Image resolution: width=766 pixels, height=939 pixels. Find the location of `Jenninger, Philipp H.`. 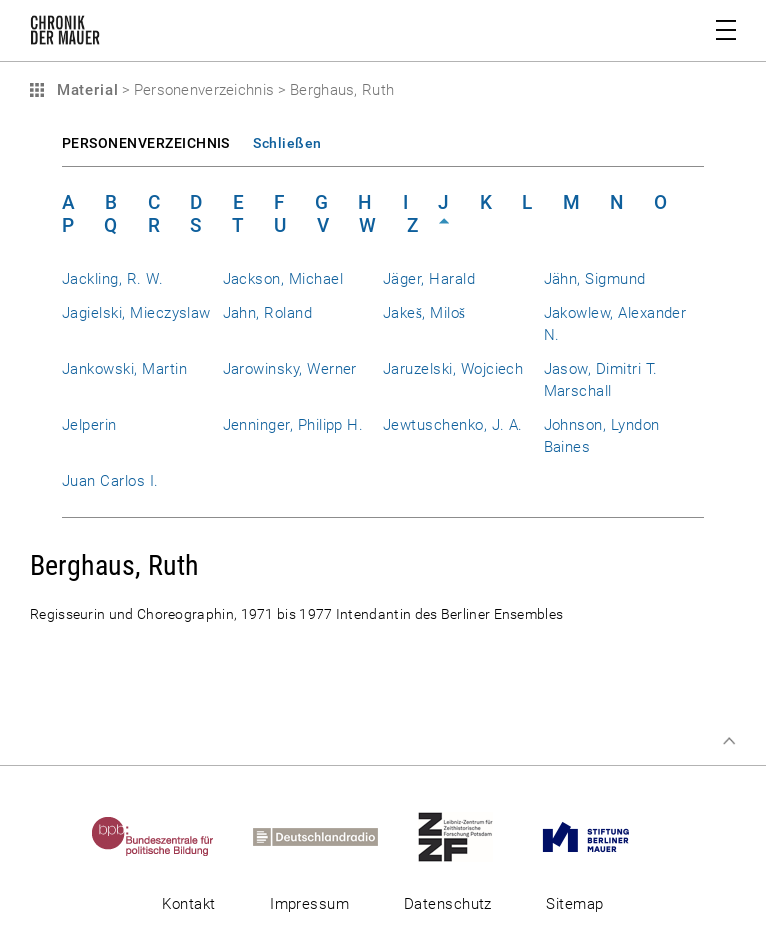

Jenninger, Philipp H. is located at coordinates (293, 425).